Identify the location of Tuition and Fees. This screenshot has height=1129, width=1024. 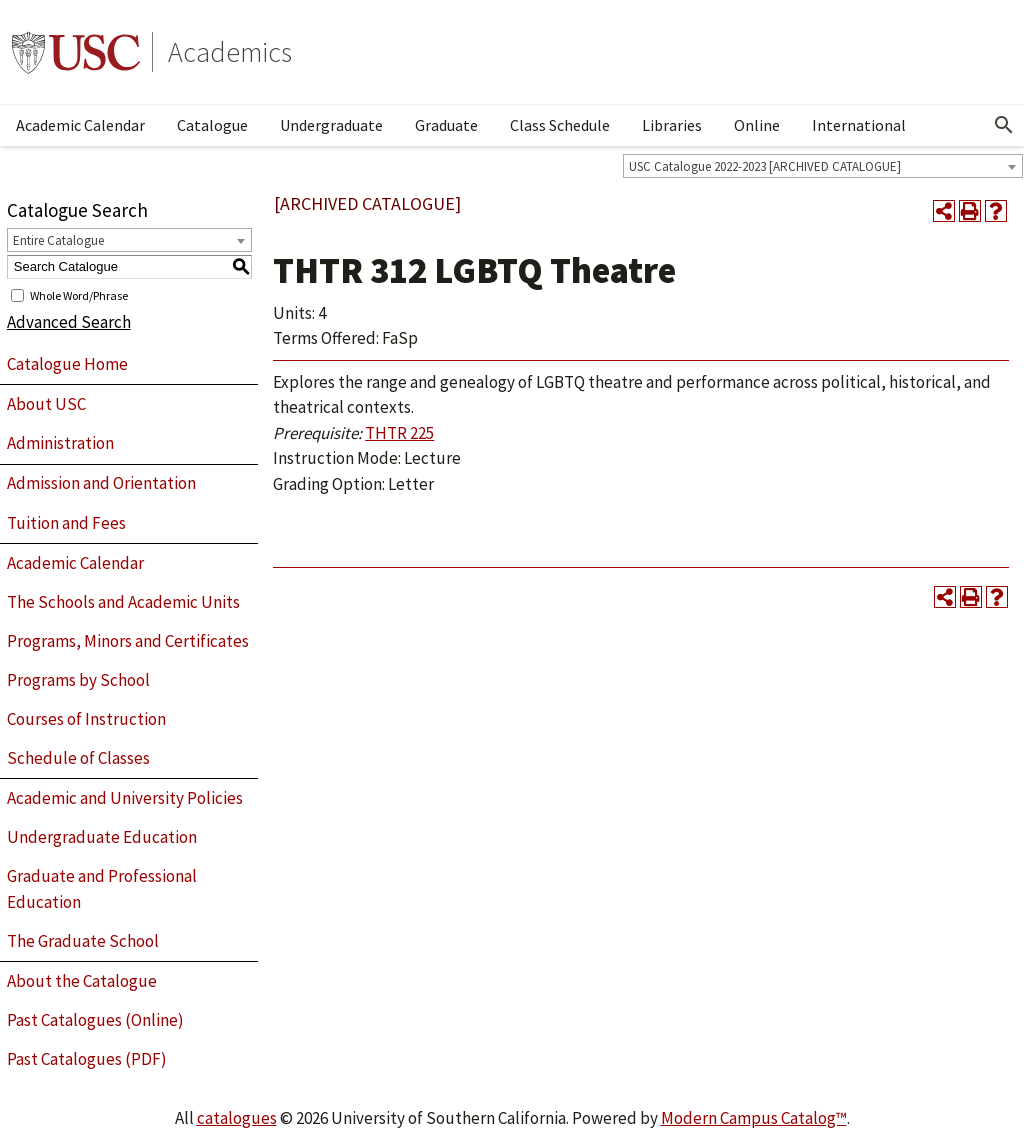
(66, 523).